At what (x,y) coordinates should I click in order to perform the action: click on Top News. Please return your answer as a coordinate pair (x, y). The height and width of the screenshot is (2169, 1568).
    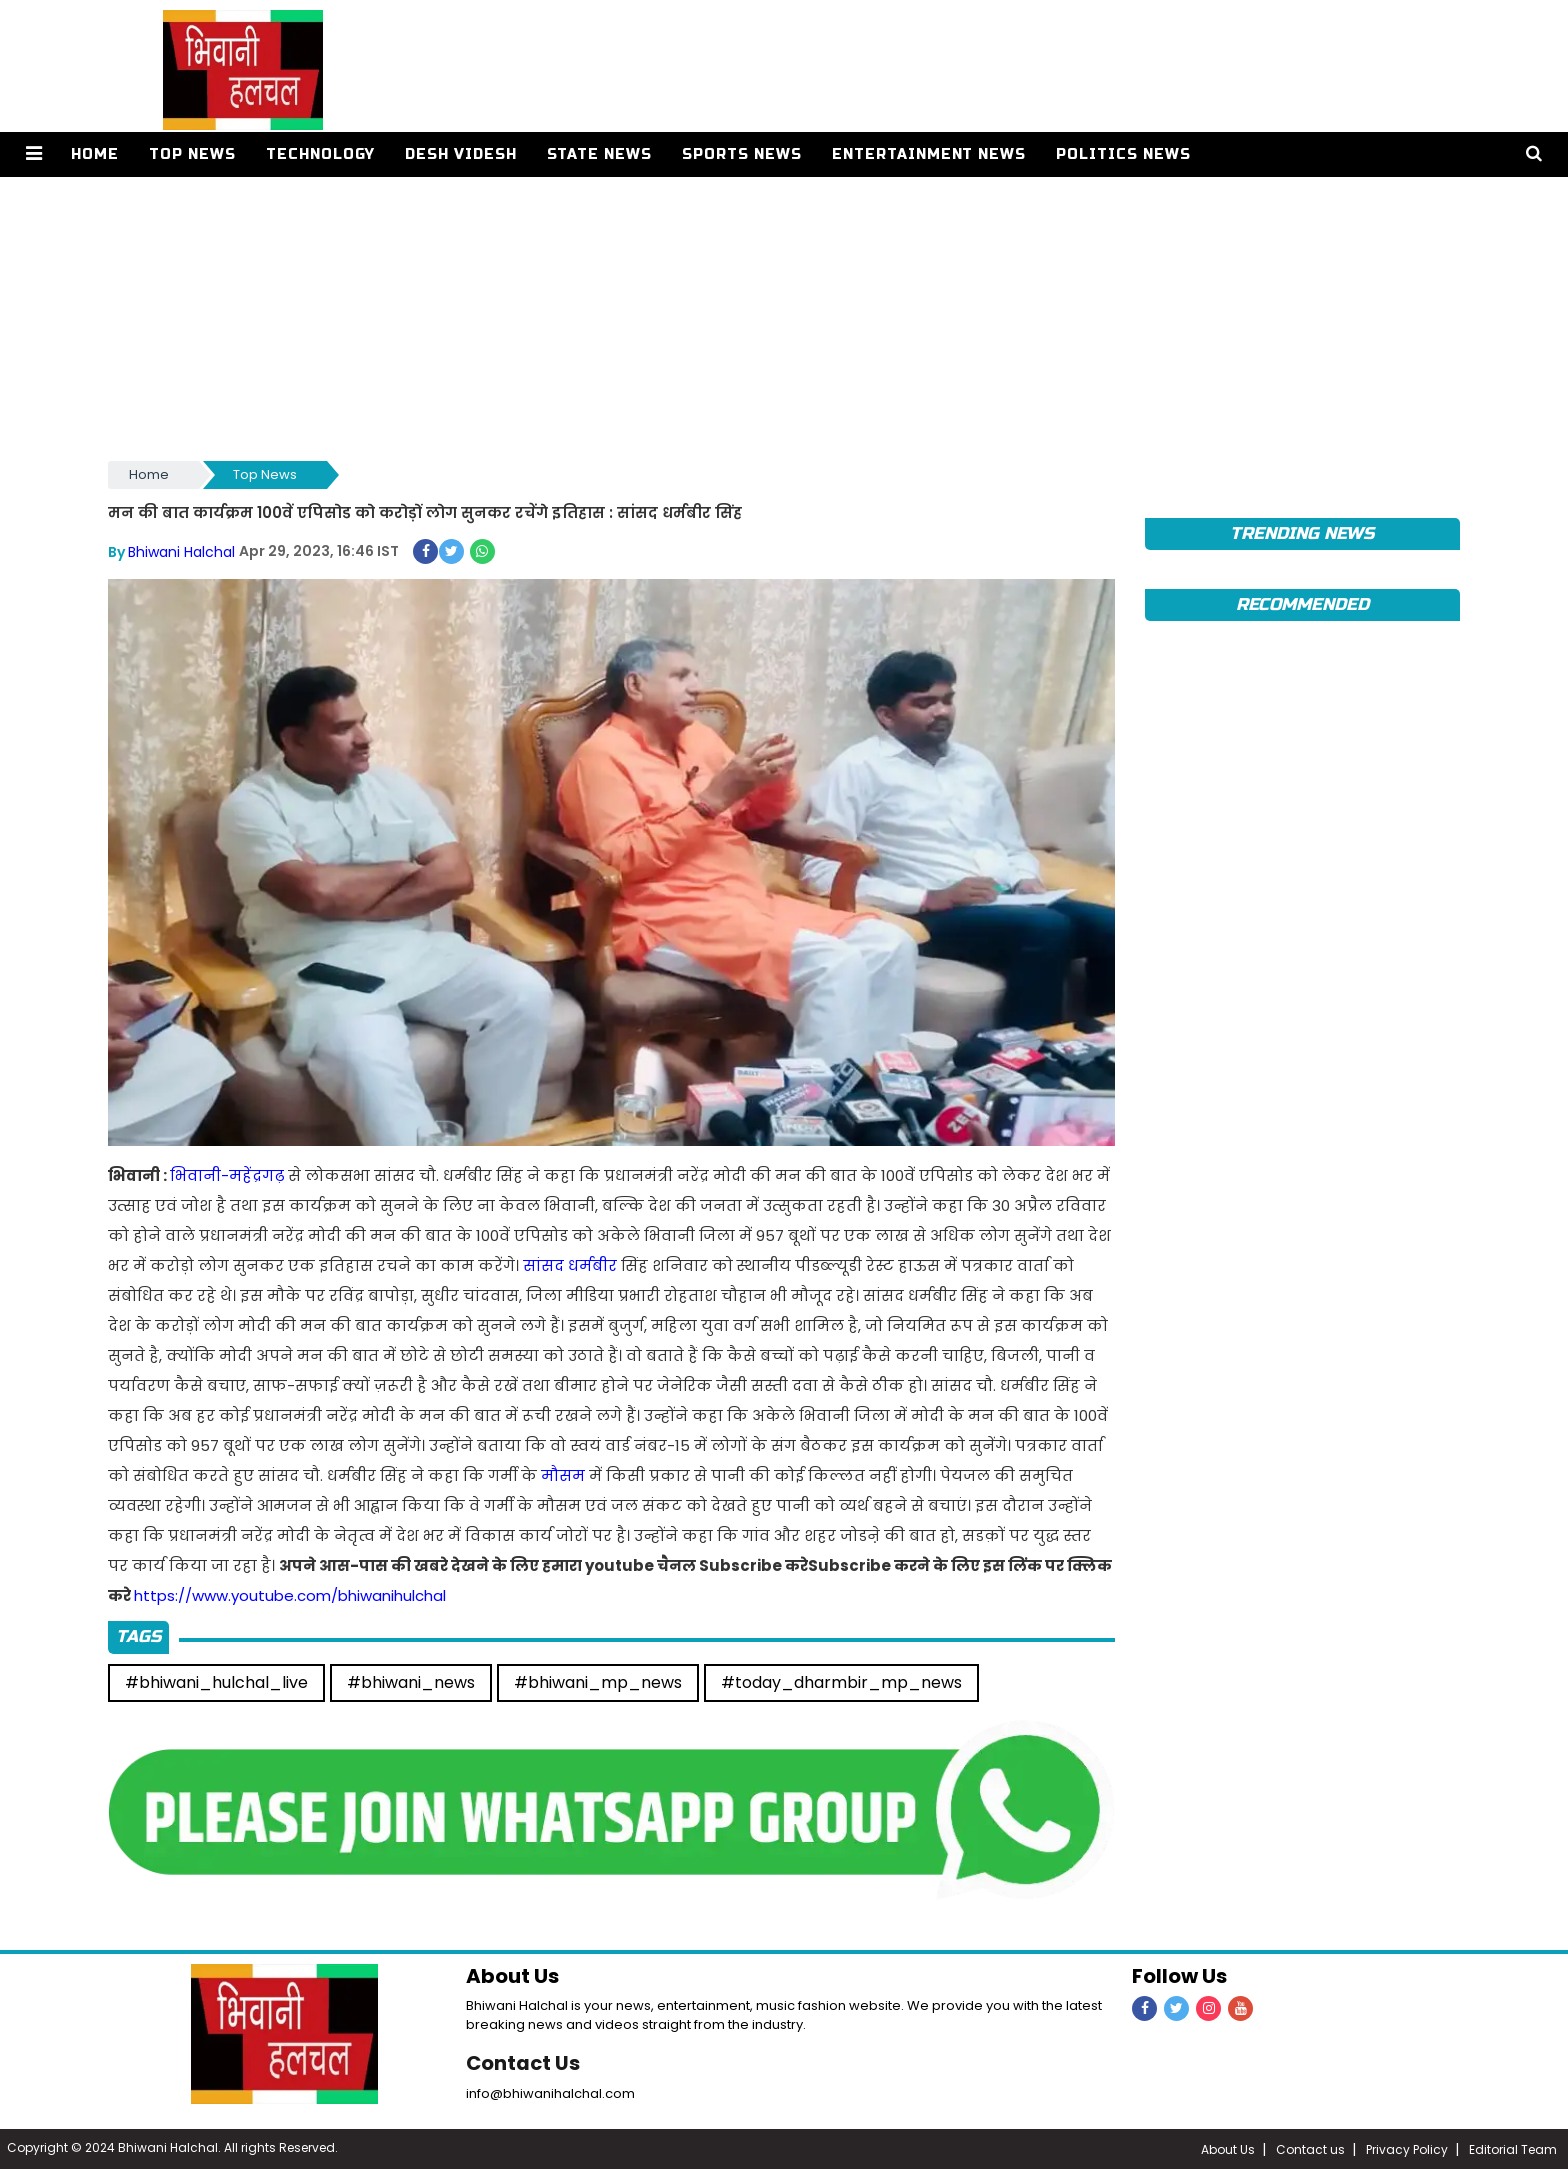
    Looking at the image, I should click on (191, 154).